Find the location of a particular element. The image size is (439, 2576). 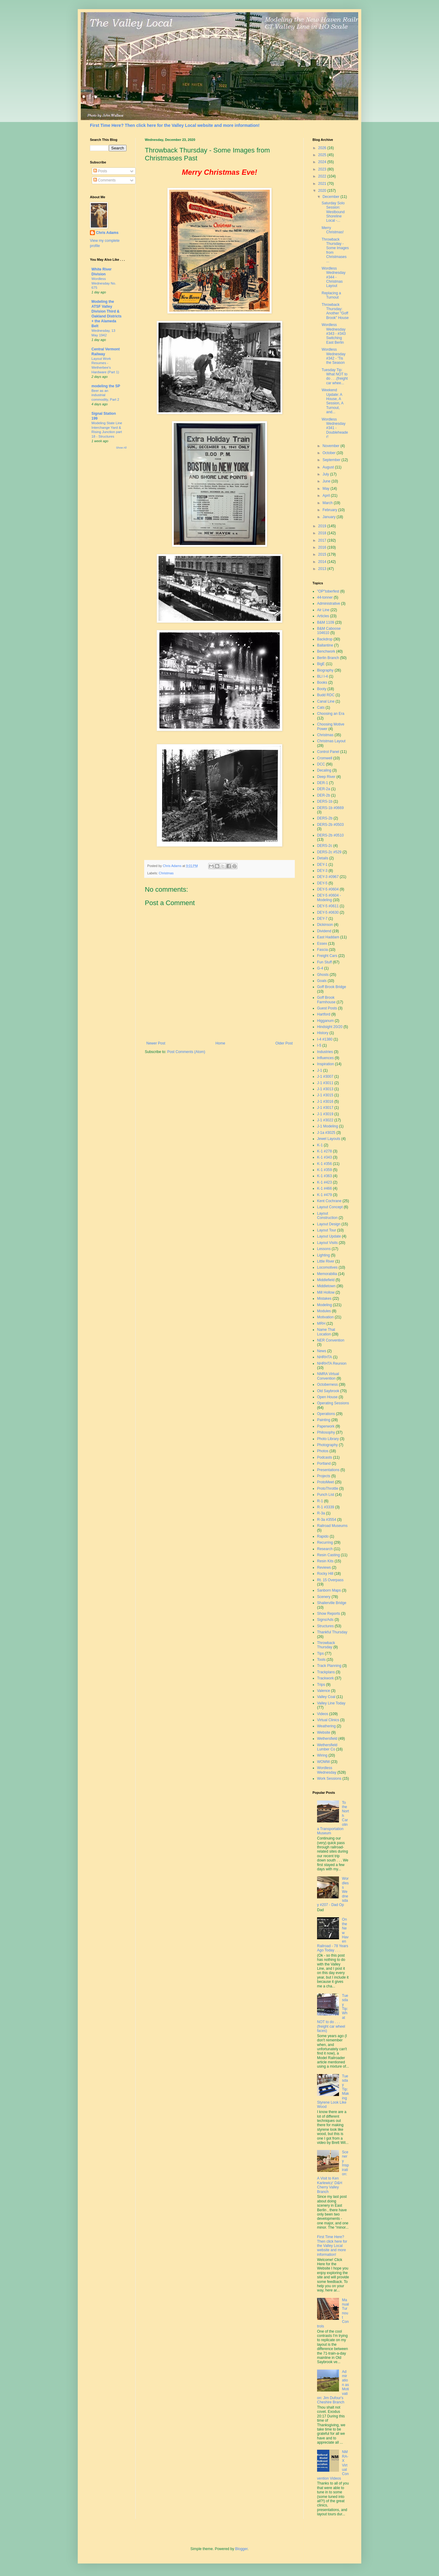

DEY-5 #0604 - Modeling is located at coordinates (329, 897).